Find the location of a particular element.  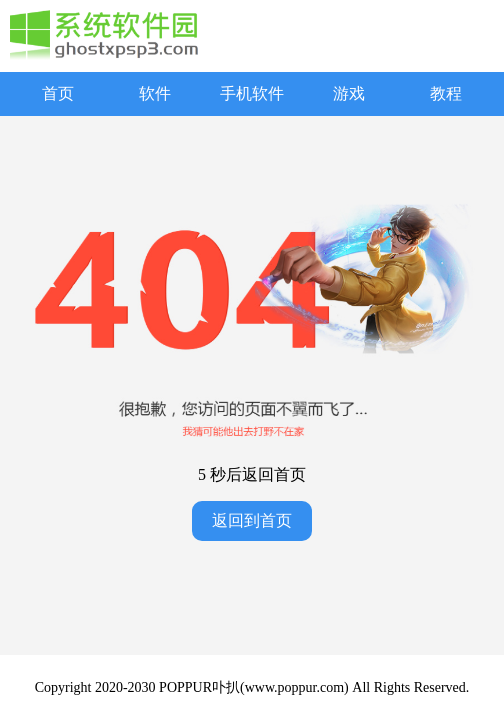

软件 is located at coordinates (155, 93).